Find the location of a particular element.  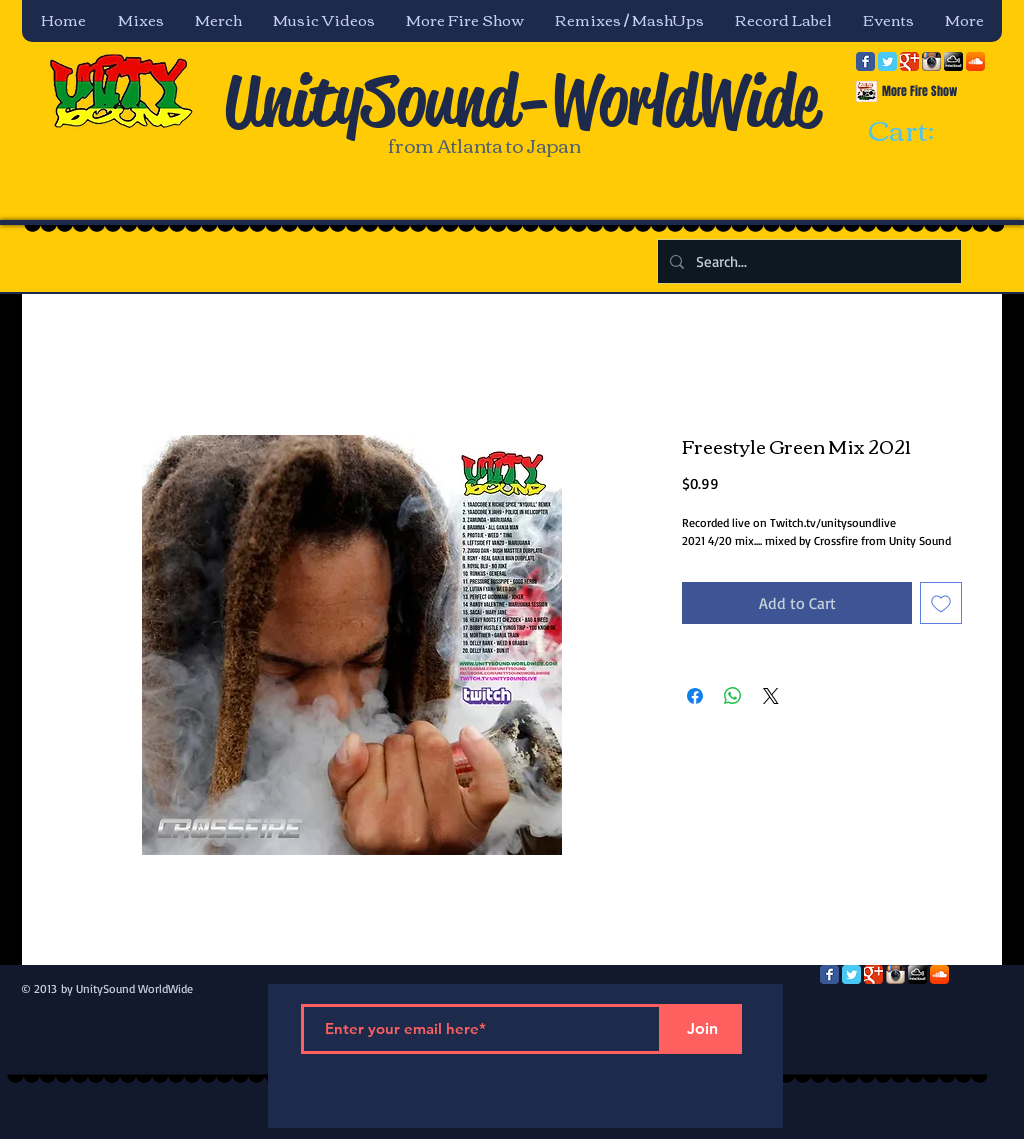

[Share on Facebook] is located at coordinates (695, 696).